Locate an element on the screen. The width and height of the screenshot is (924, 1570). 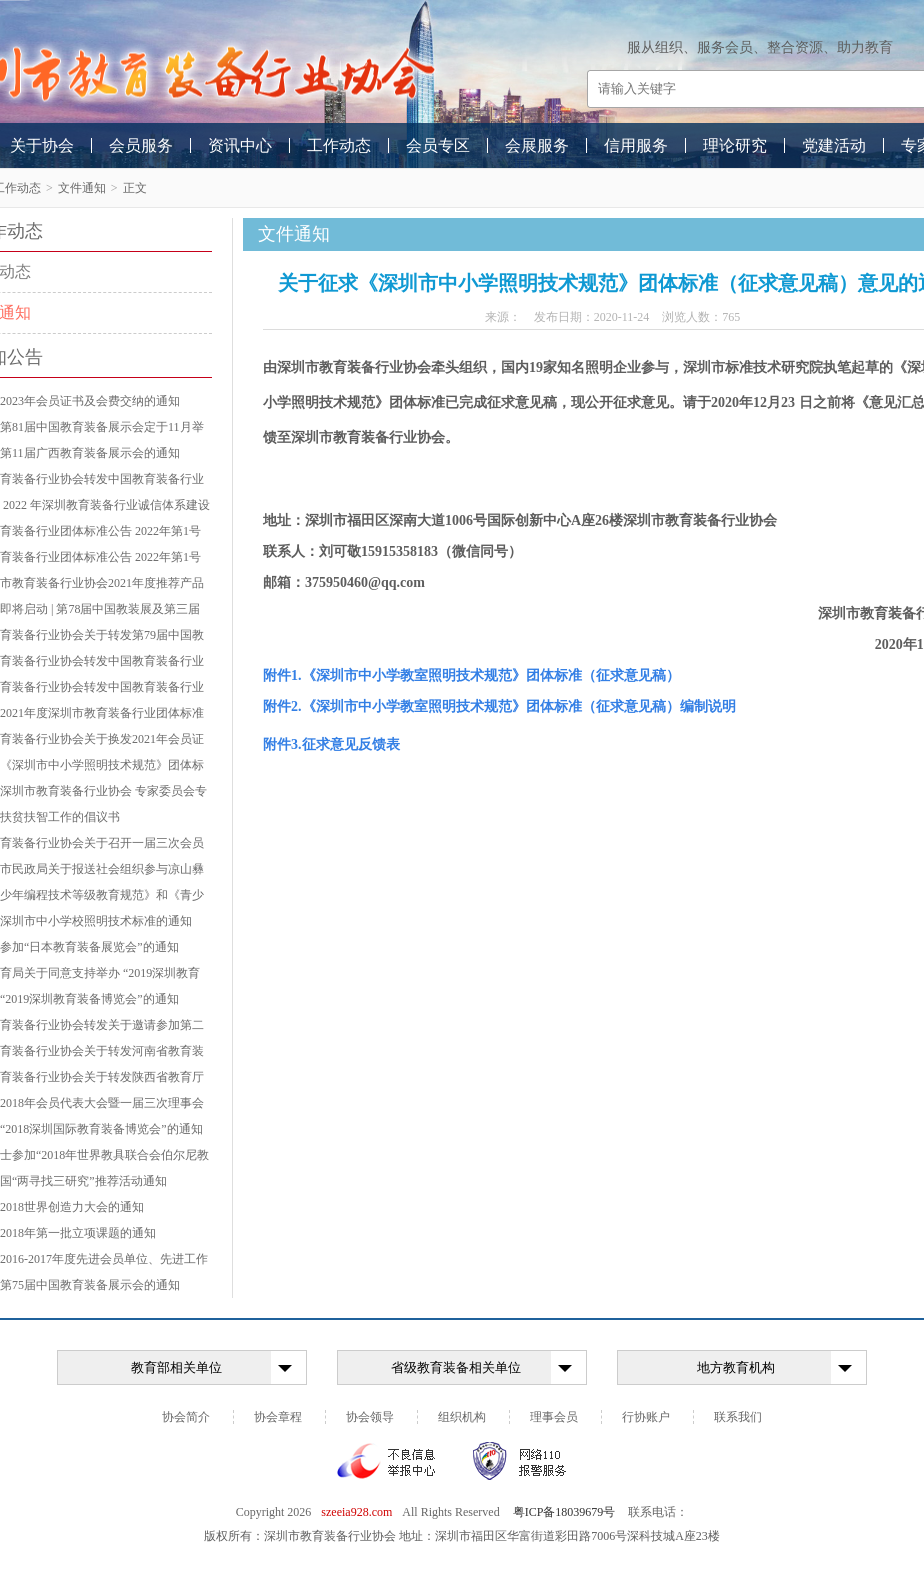
协会领导 is located at coordinates (370, 1417).